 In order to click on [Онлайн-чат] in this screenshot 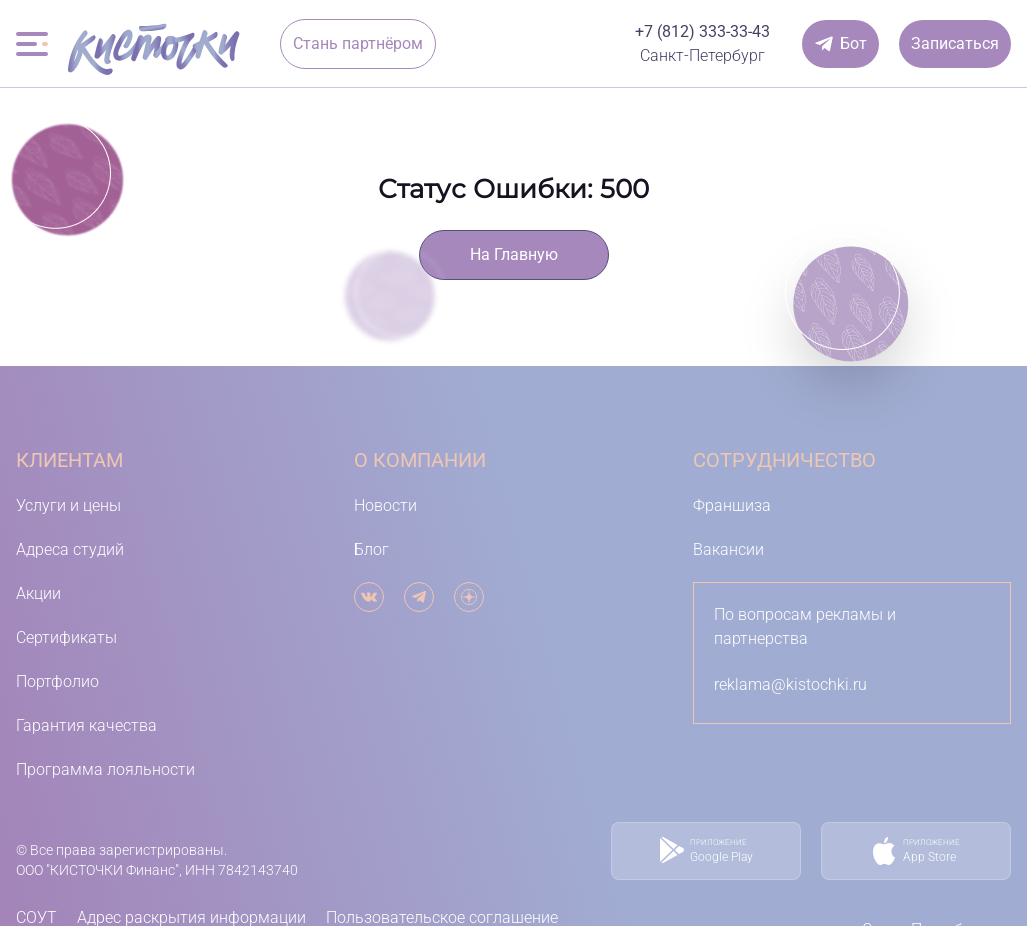, I will do `click(840, 44)`.